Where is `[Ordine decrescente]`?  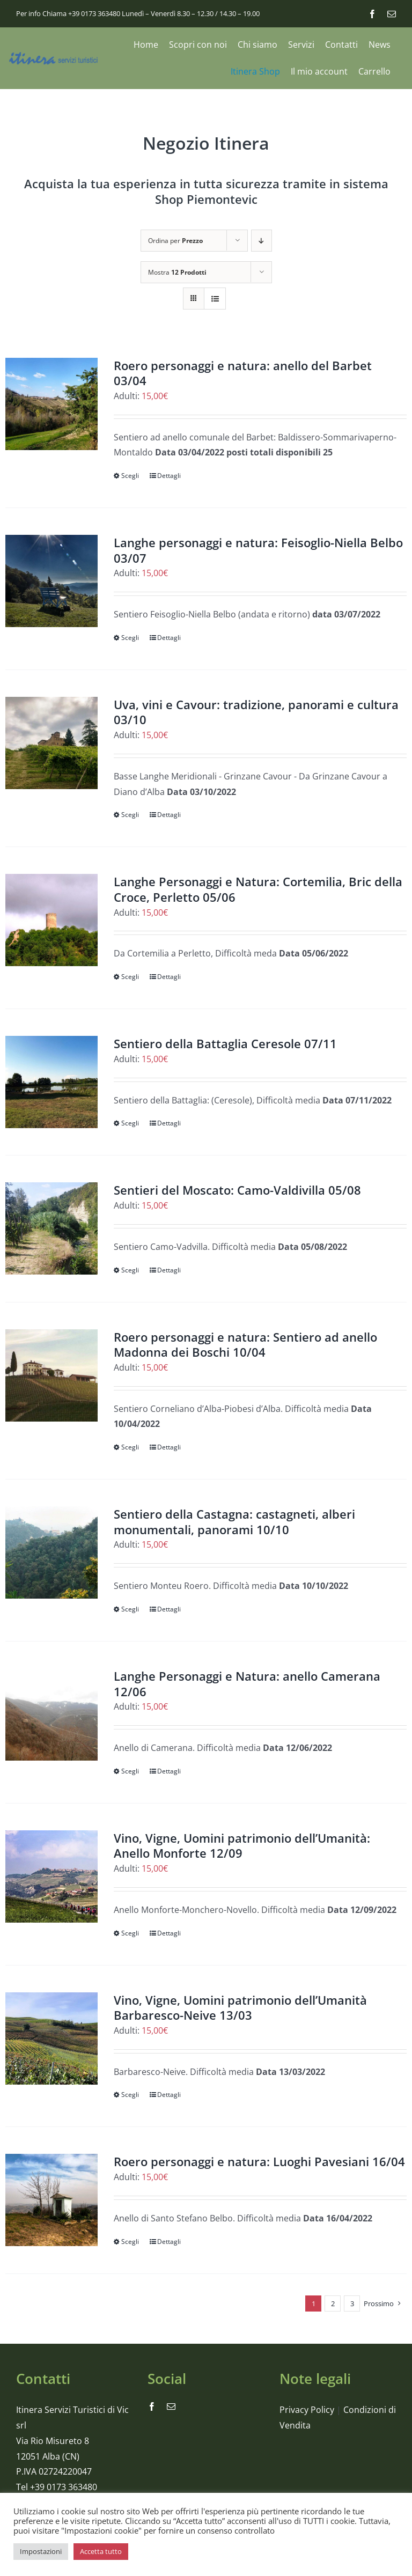
[Ordine decrescente] is located at coordinates (261, 241).